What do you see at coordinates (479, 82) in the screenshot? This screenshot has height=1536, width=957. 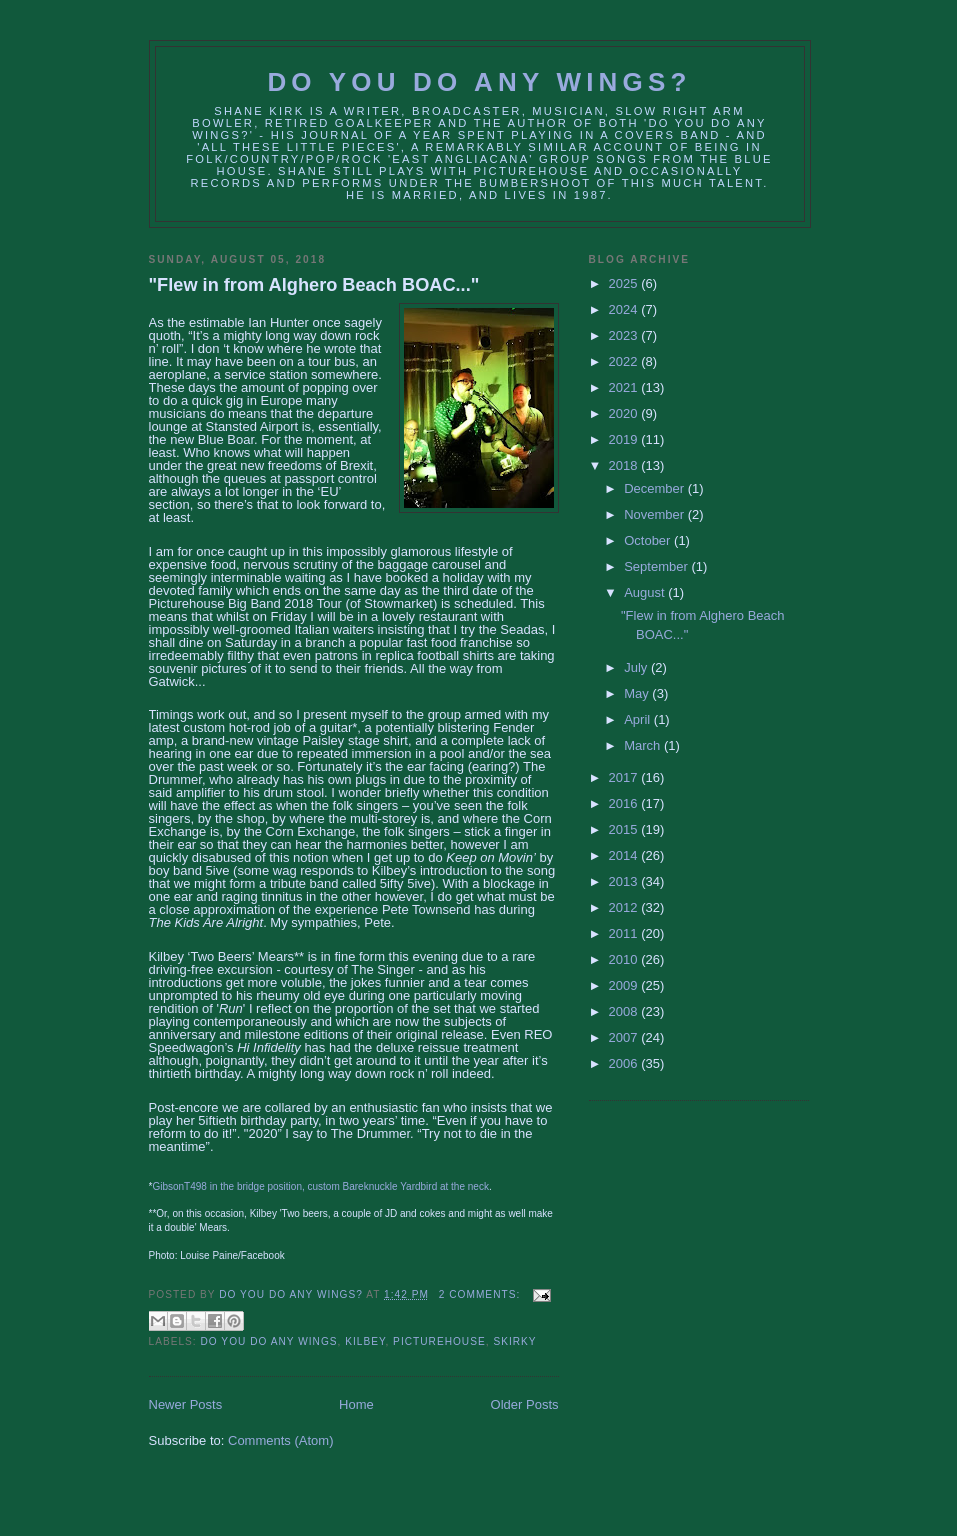 I see `Do You Do Any Wings?` at bounding box center [479, 82].